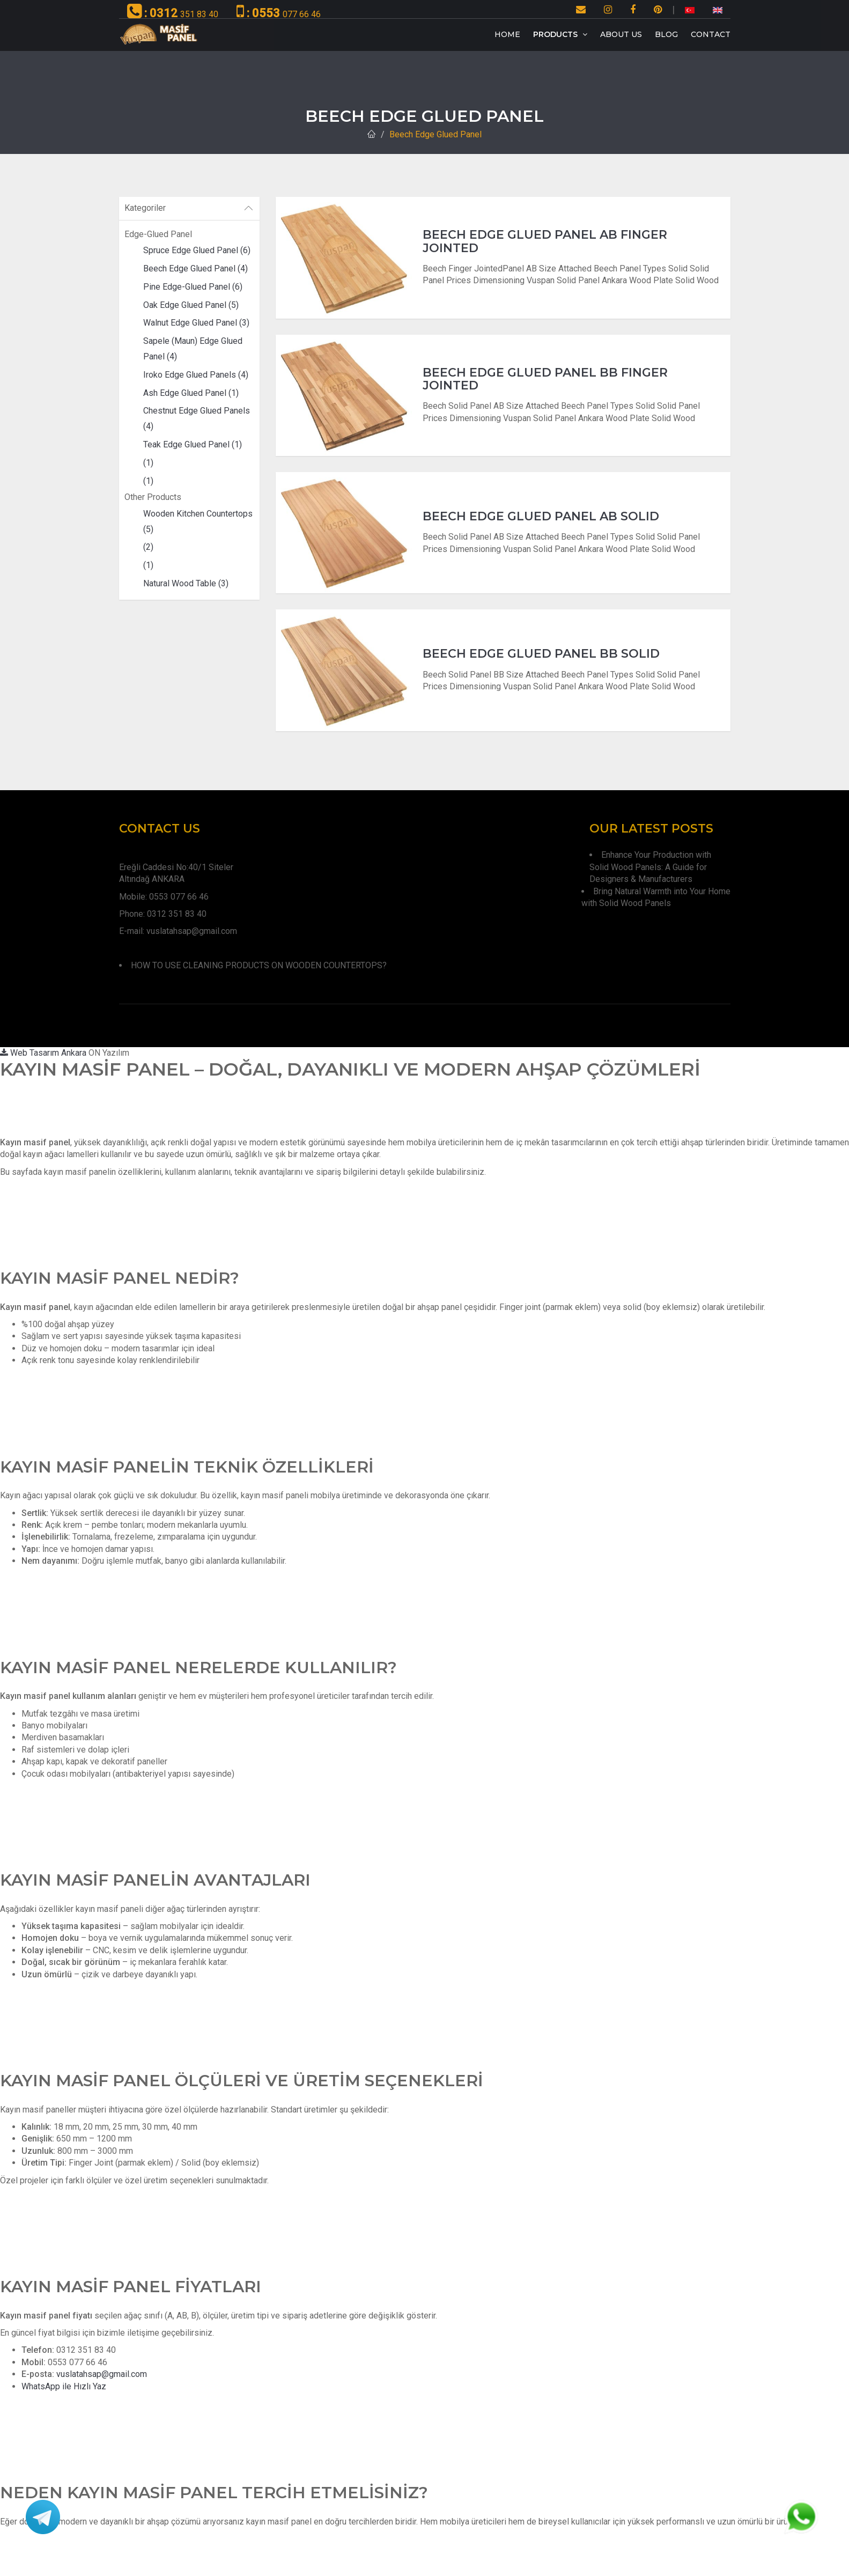 This screenshot has height=2576, width=849. What do you see at coordinates (196, 250) in the screenshot?
I see `Spruce Edge Glued Panel (6)` at bounding box center [196, 250].